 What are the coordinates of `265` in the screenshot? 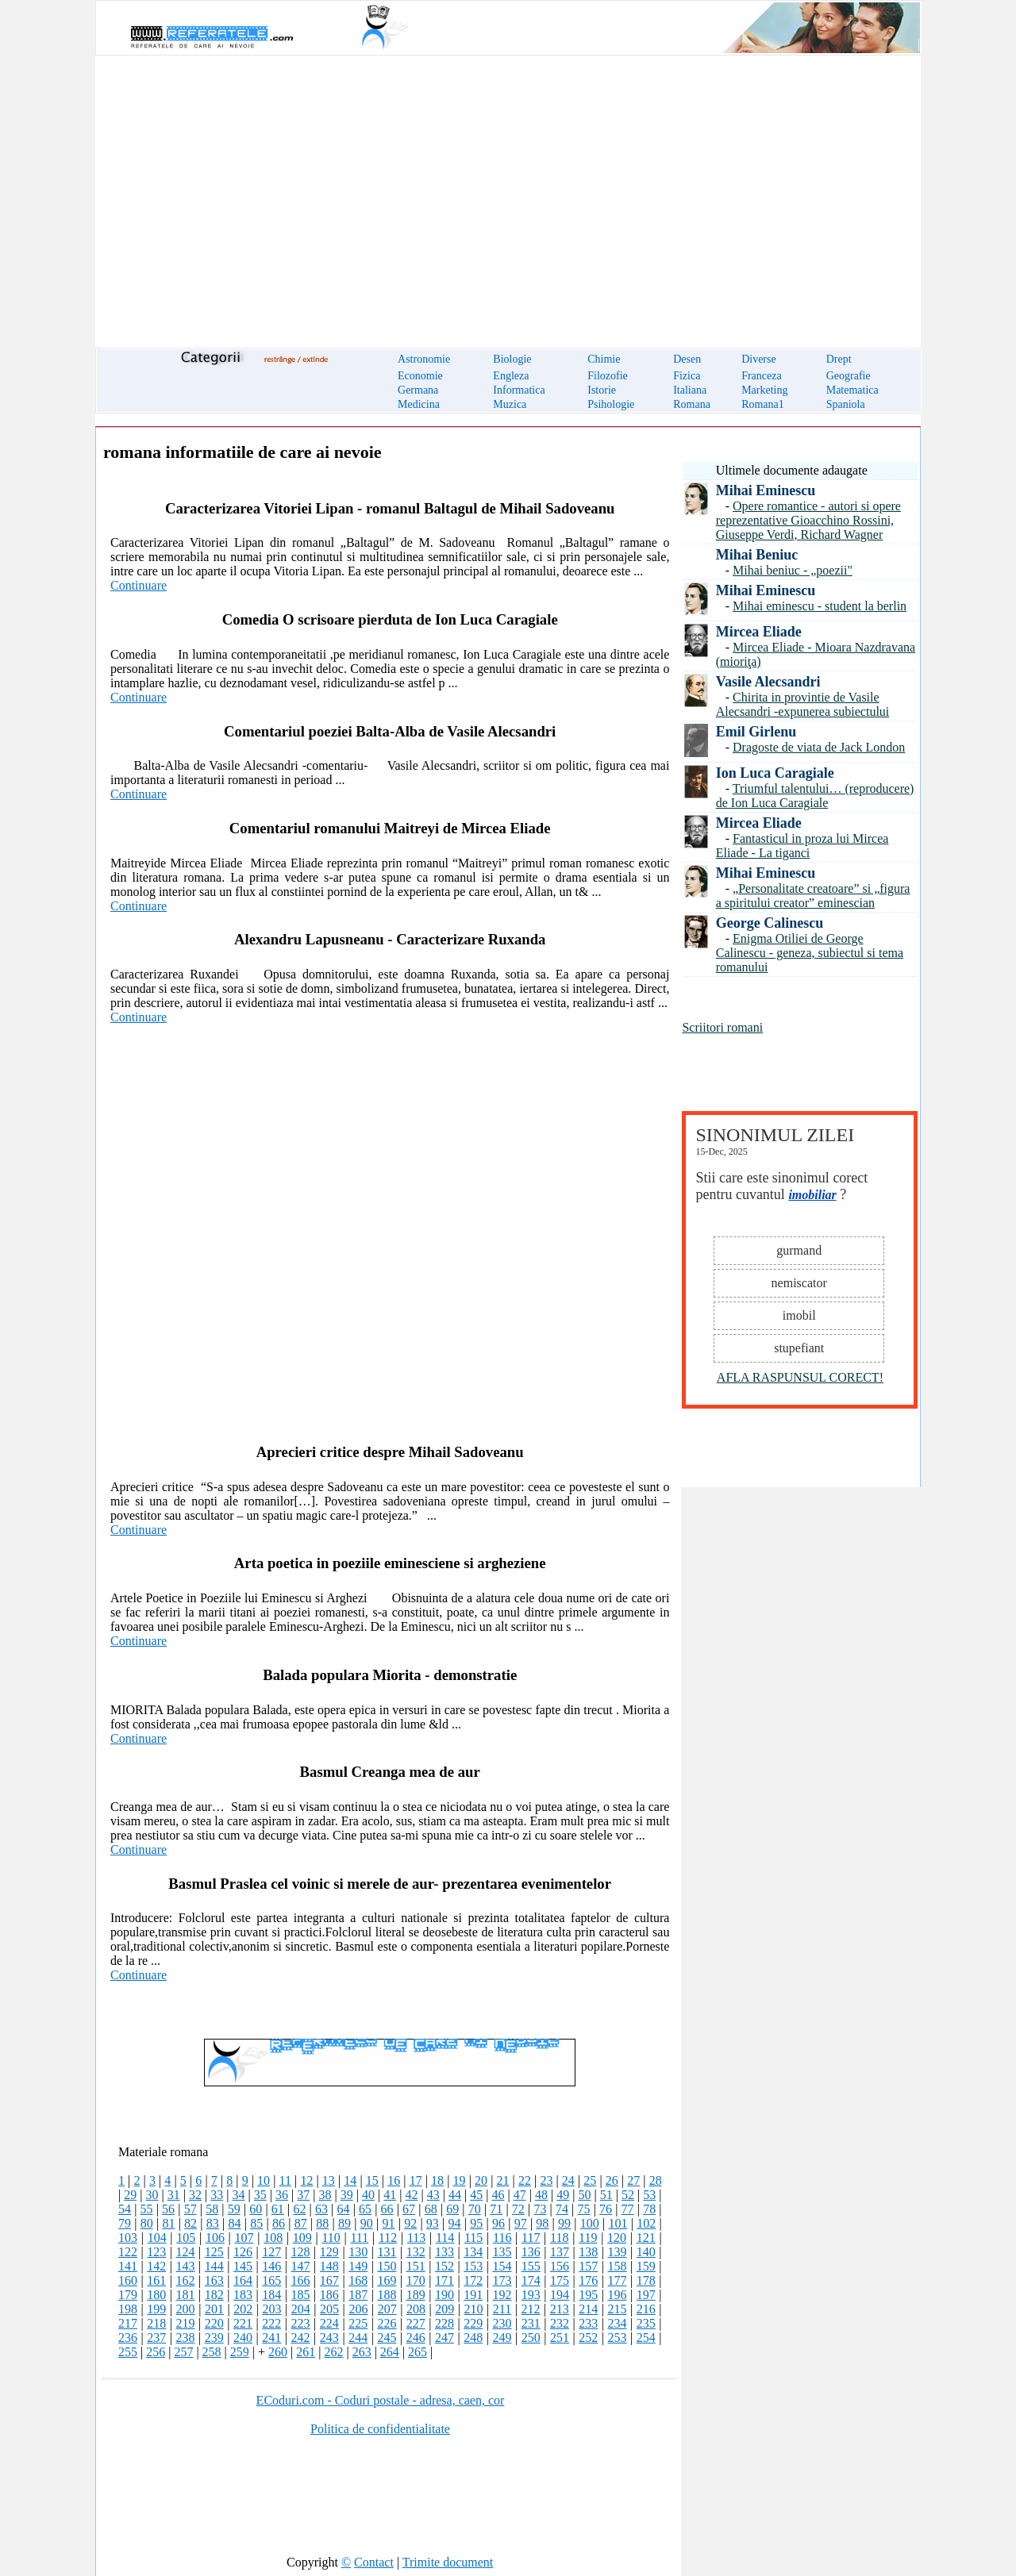 It's located at (417, 2352).